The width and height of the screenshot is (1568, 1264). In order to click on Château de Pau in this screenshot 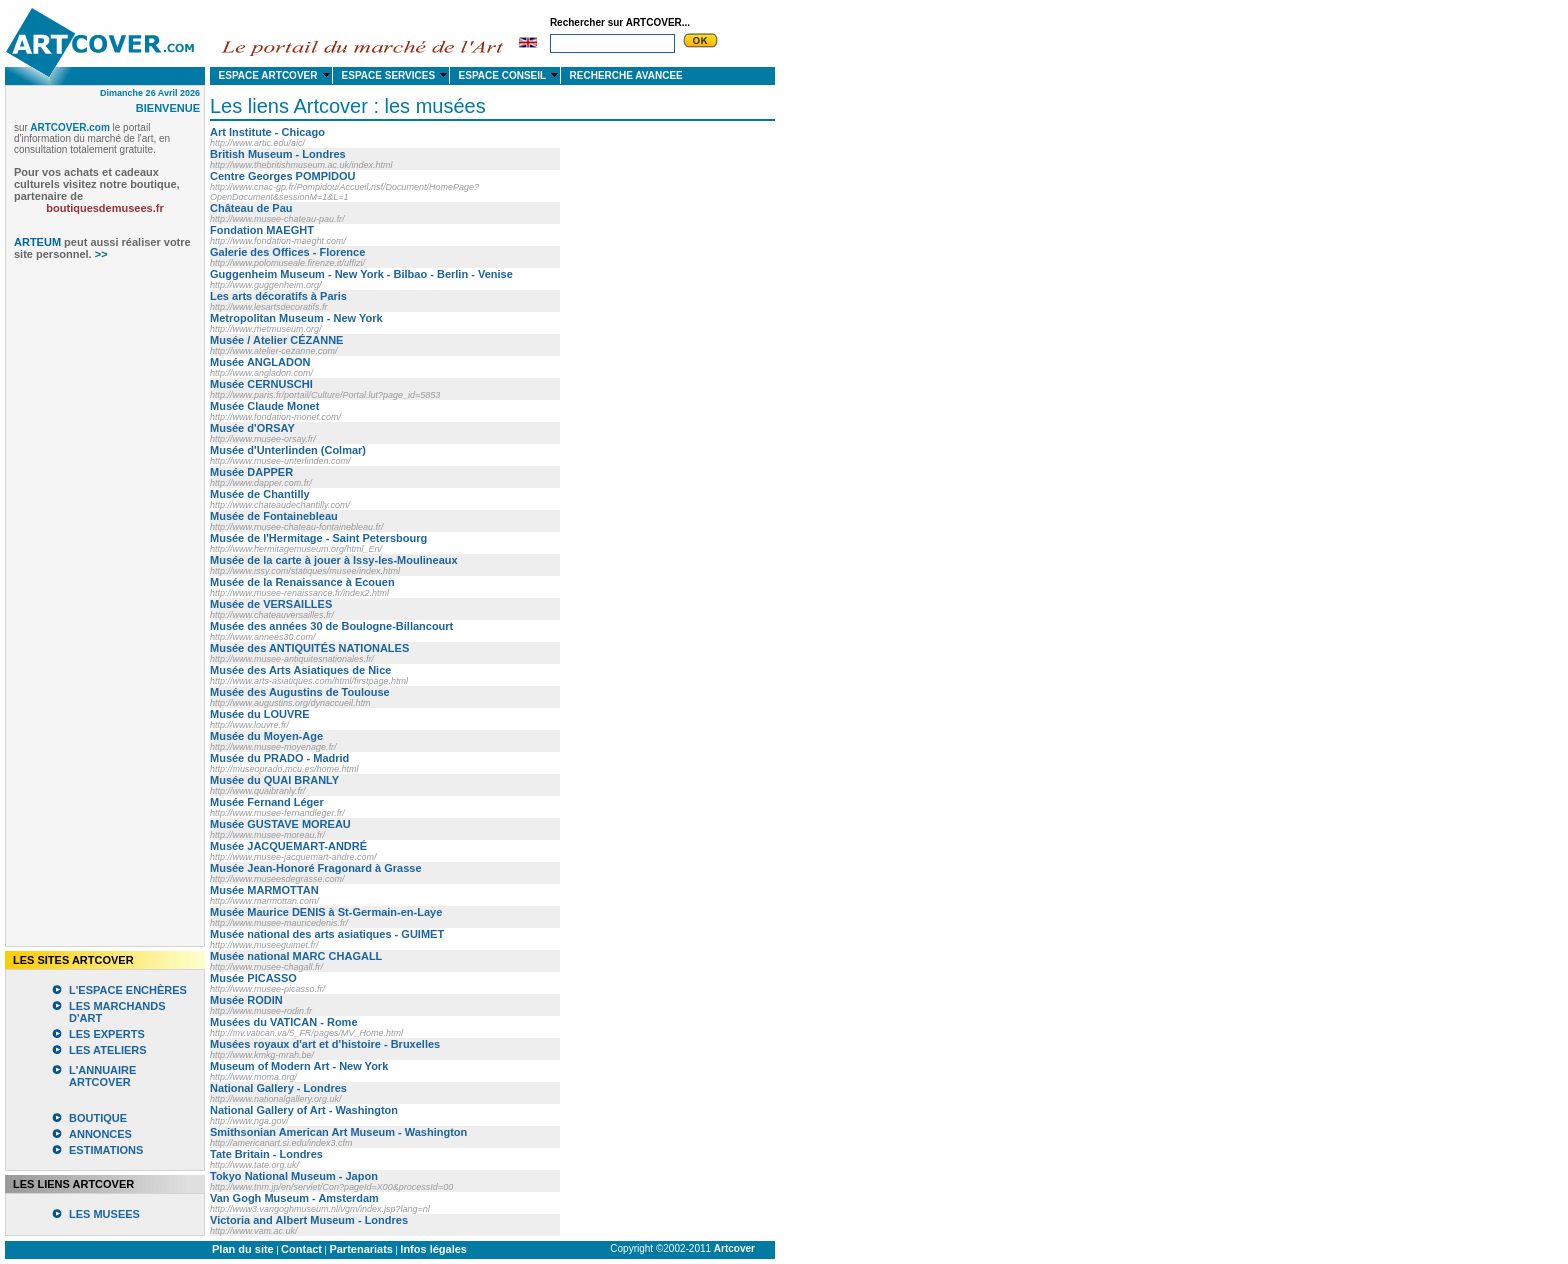, I will do `click(251, 208)`.